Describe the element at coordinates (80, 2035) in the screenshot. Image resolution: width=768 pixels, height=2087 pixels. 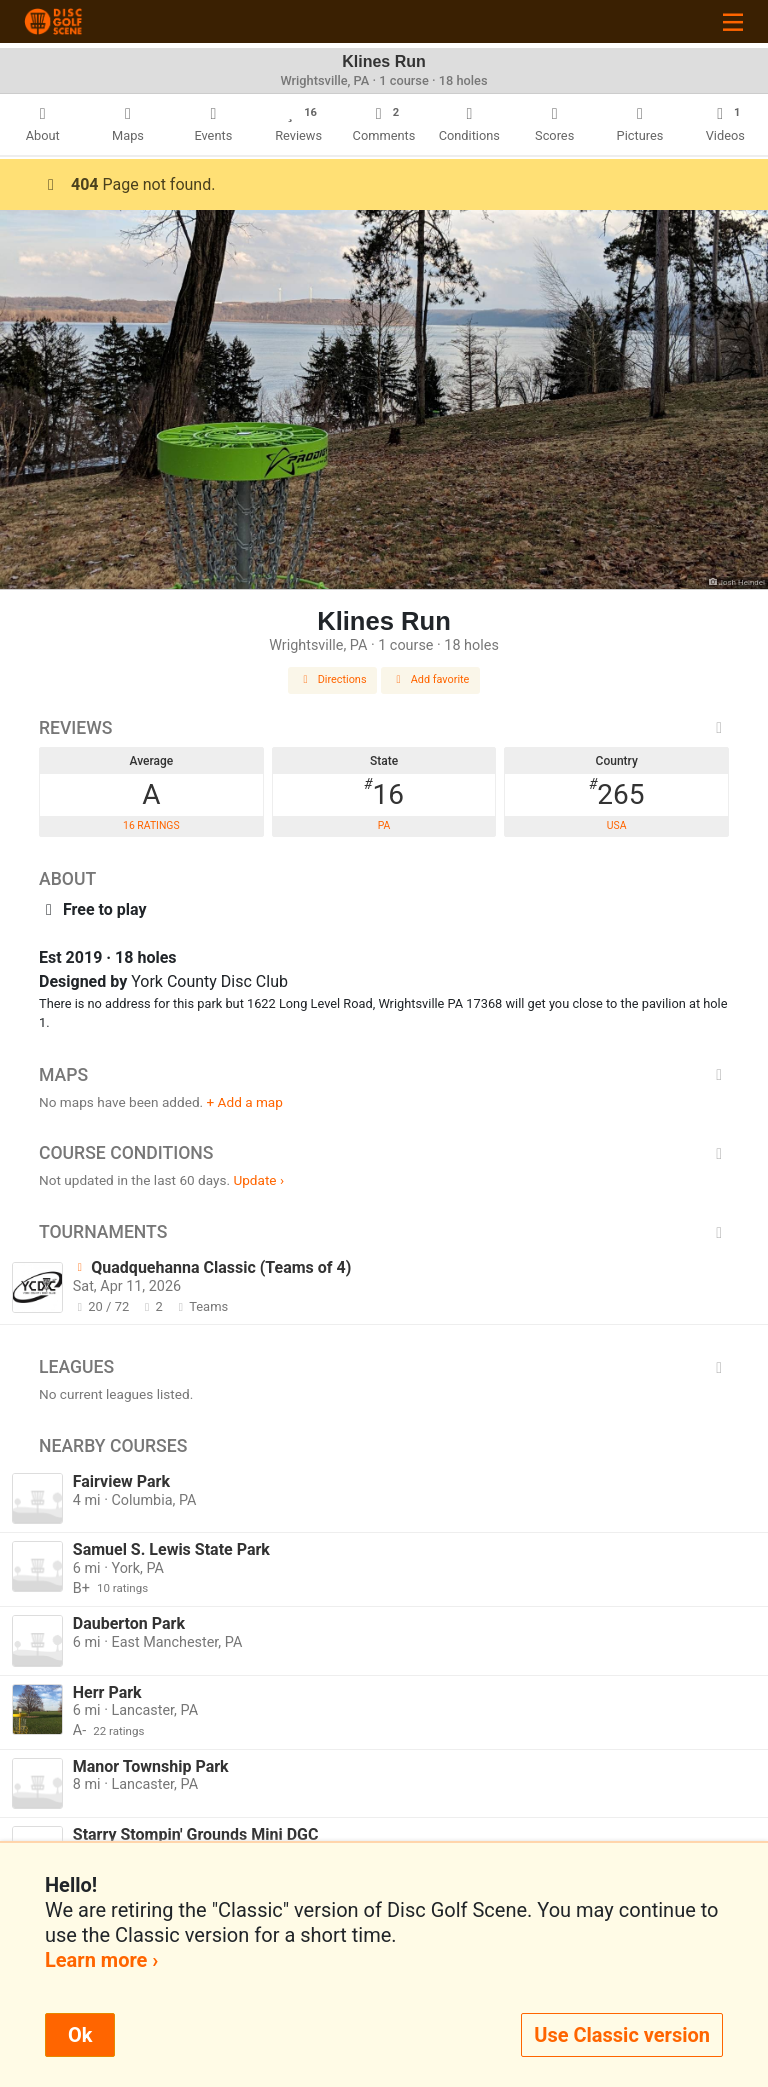
I see `Ok` at that location.